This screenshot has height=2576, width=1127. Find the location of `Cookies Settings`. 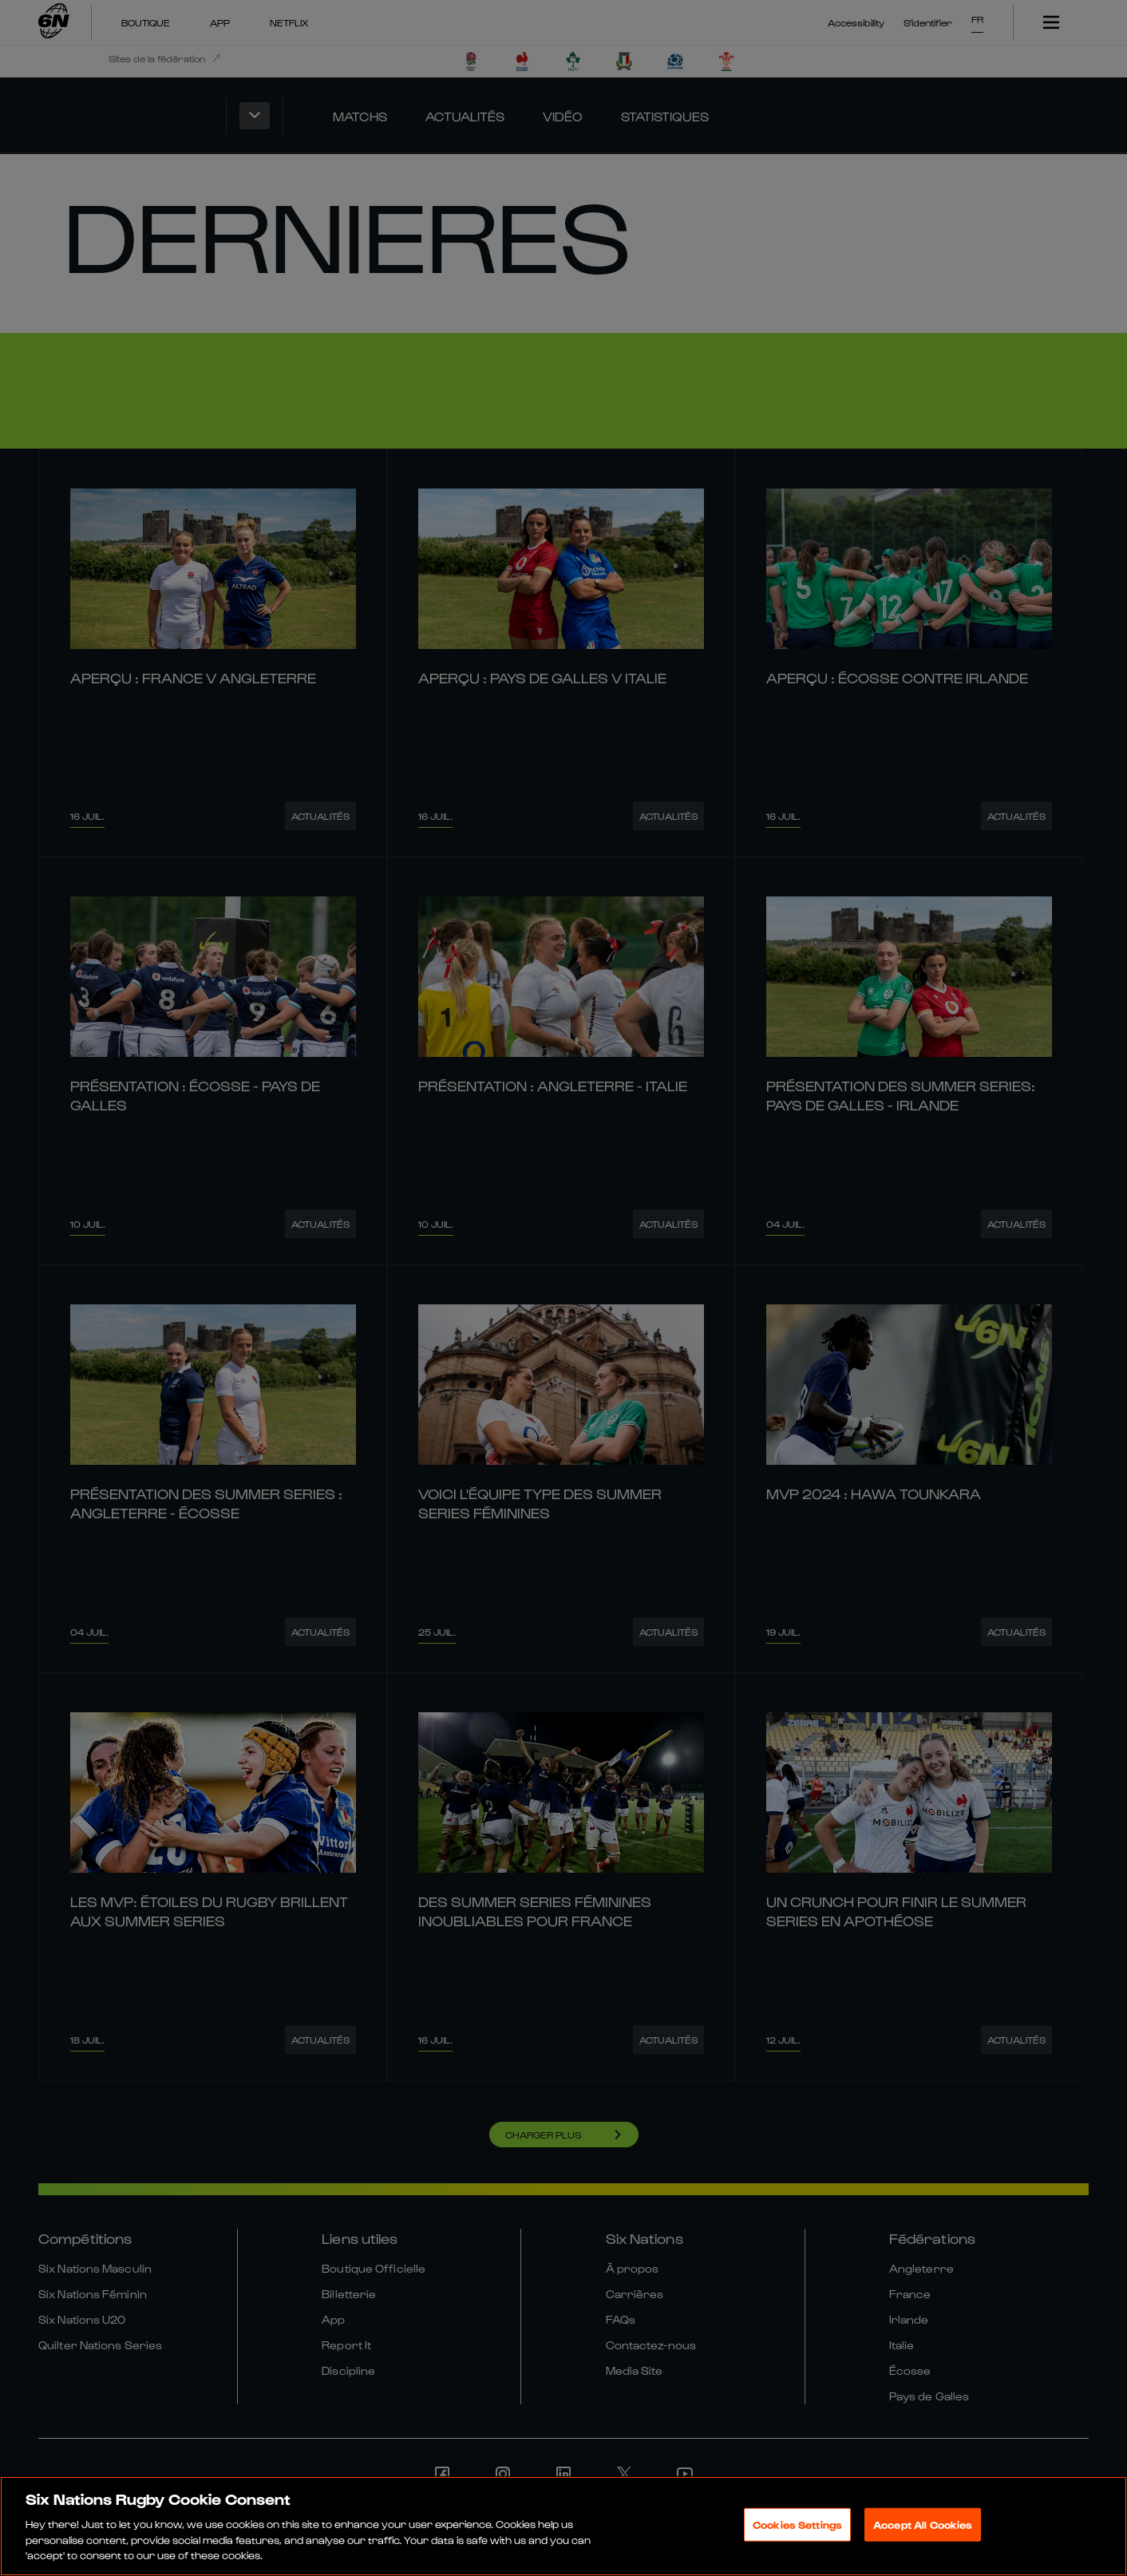

Cookies Settings is located at coordinates (797, 2524).